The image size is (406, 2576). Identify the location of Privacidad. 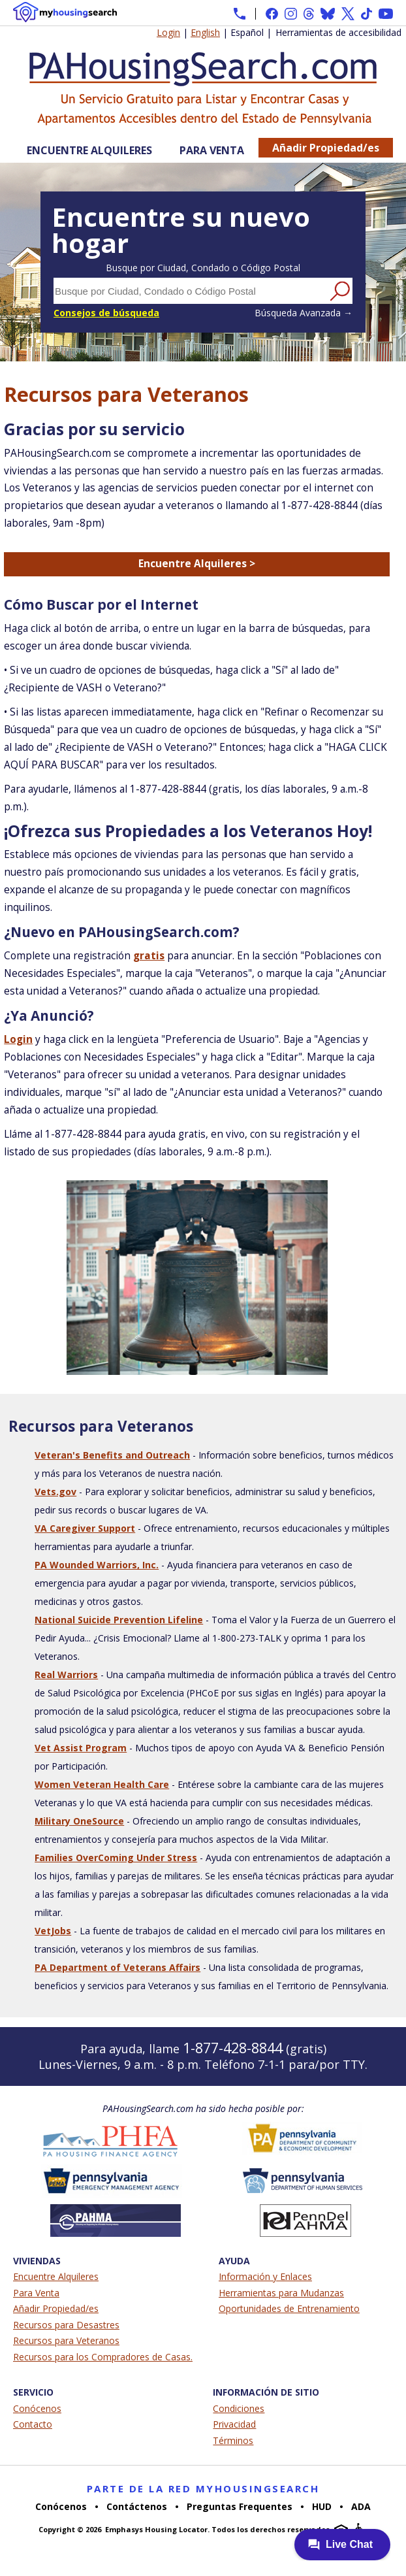
(234, 2424).